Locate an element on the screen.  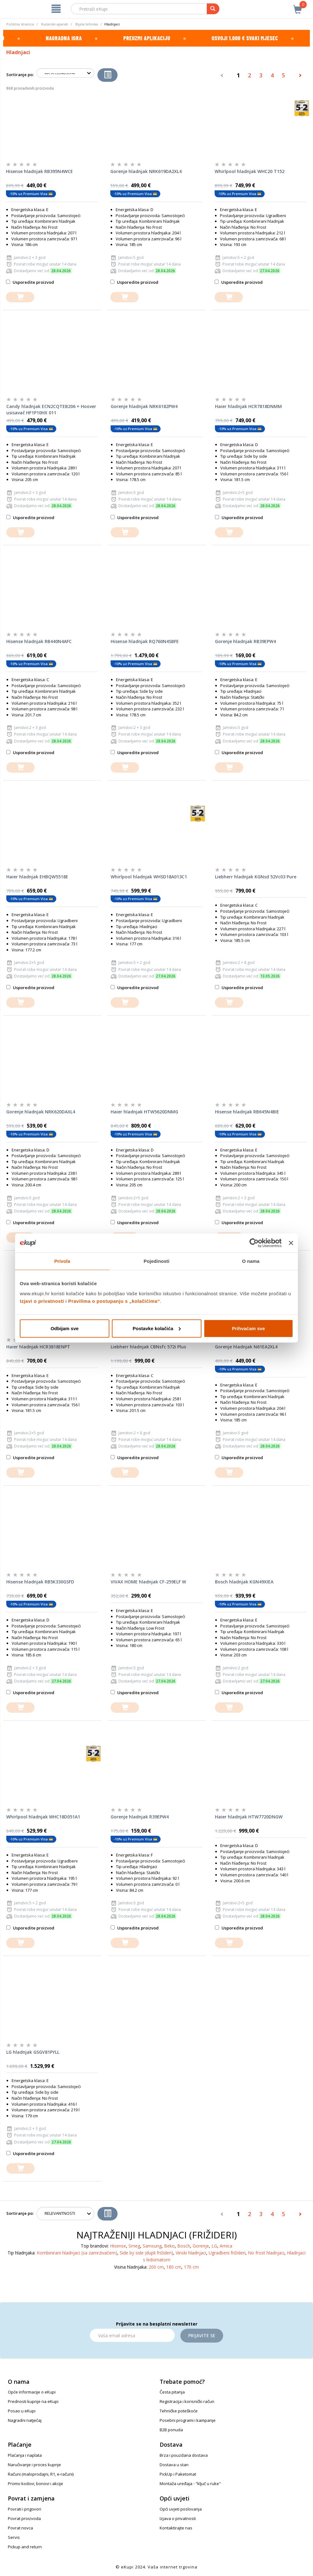
Amica is located at coordinates (226, 2246).